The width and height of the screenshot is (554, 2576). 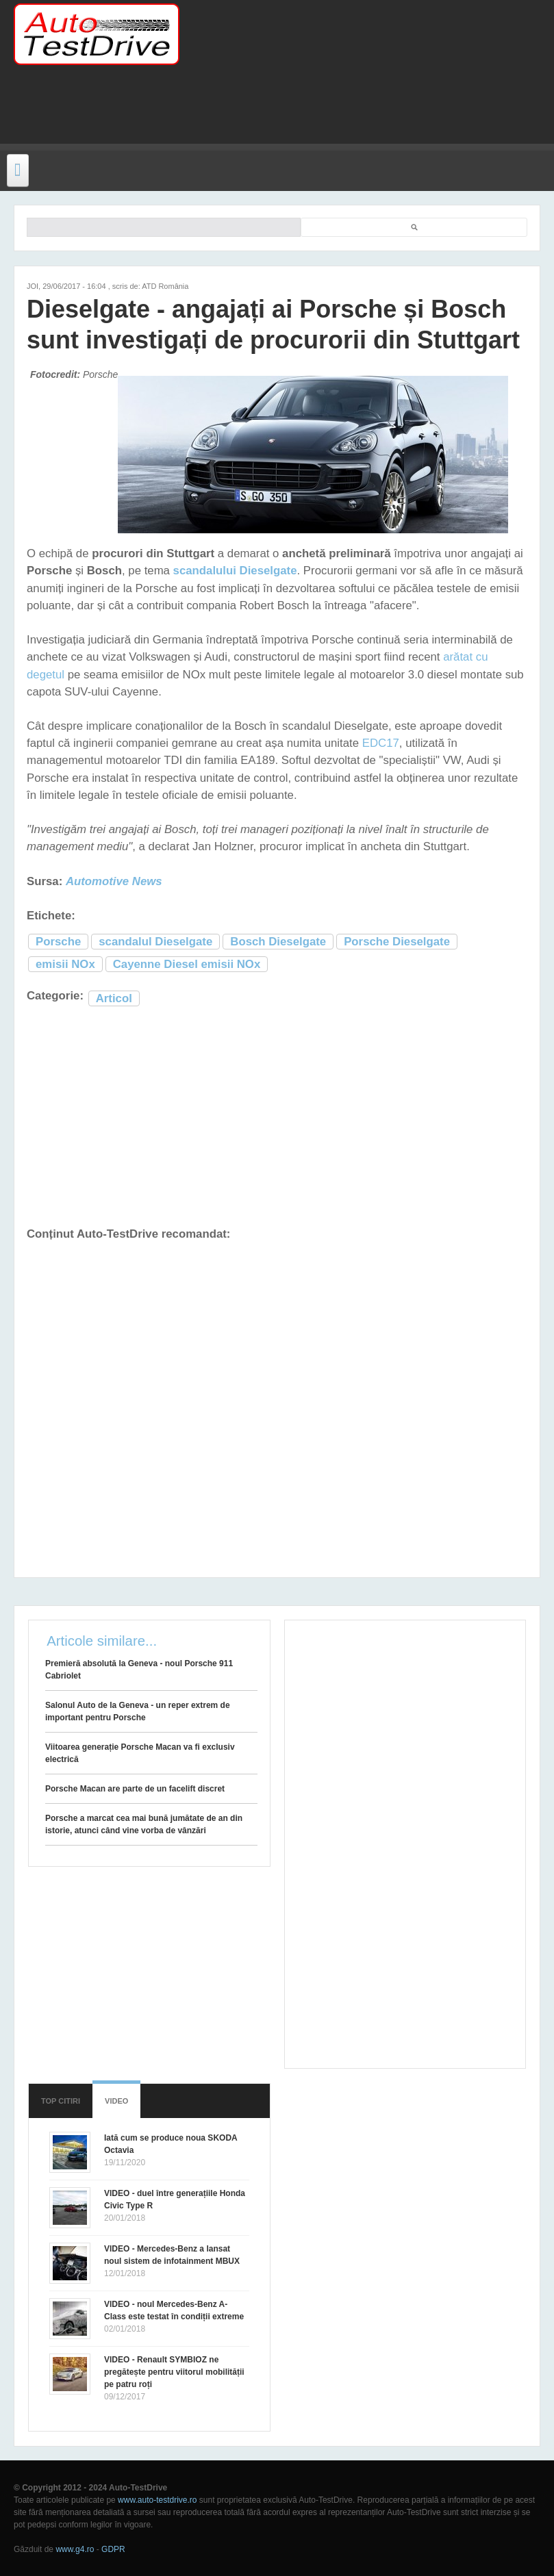 I want to click on Porsche Macan are parte de un facelift discret, so click(x=135, y=1789).